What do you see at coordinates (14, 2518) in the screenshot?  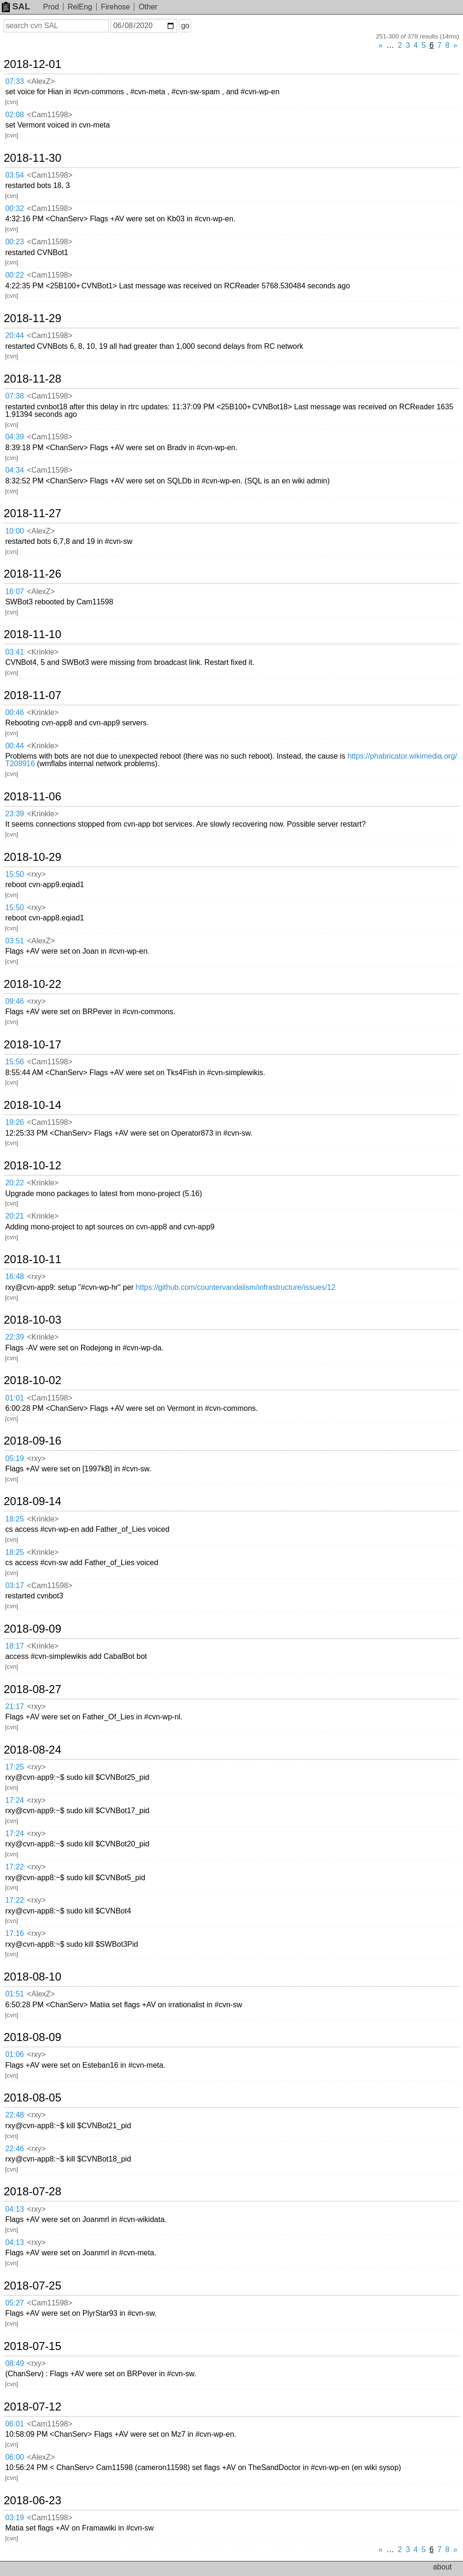 I see `03:19` at bounding box center [14, 2518].